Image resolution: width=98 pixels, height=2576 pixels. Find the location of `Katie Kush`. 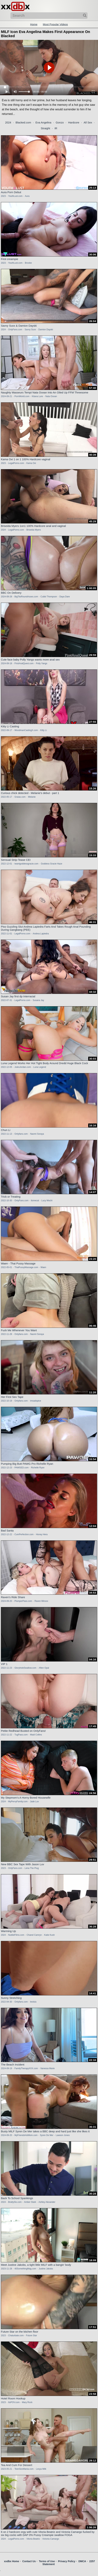

Katie Kush is located at coordinates (49, 1935).